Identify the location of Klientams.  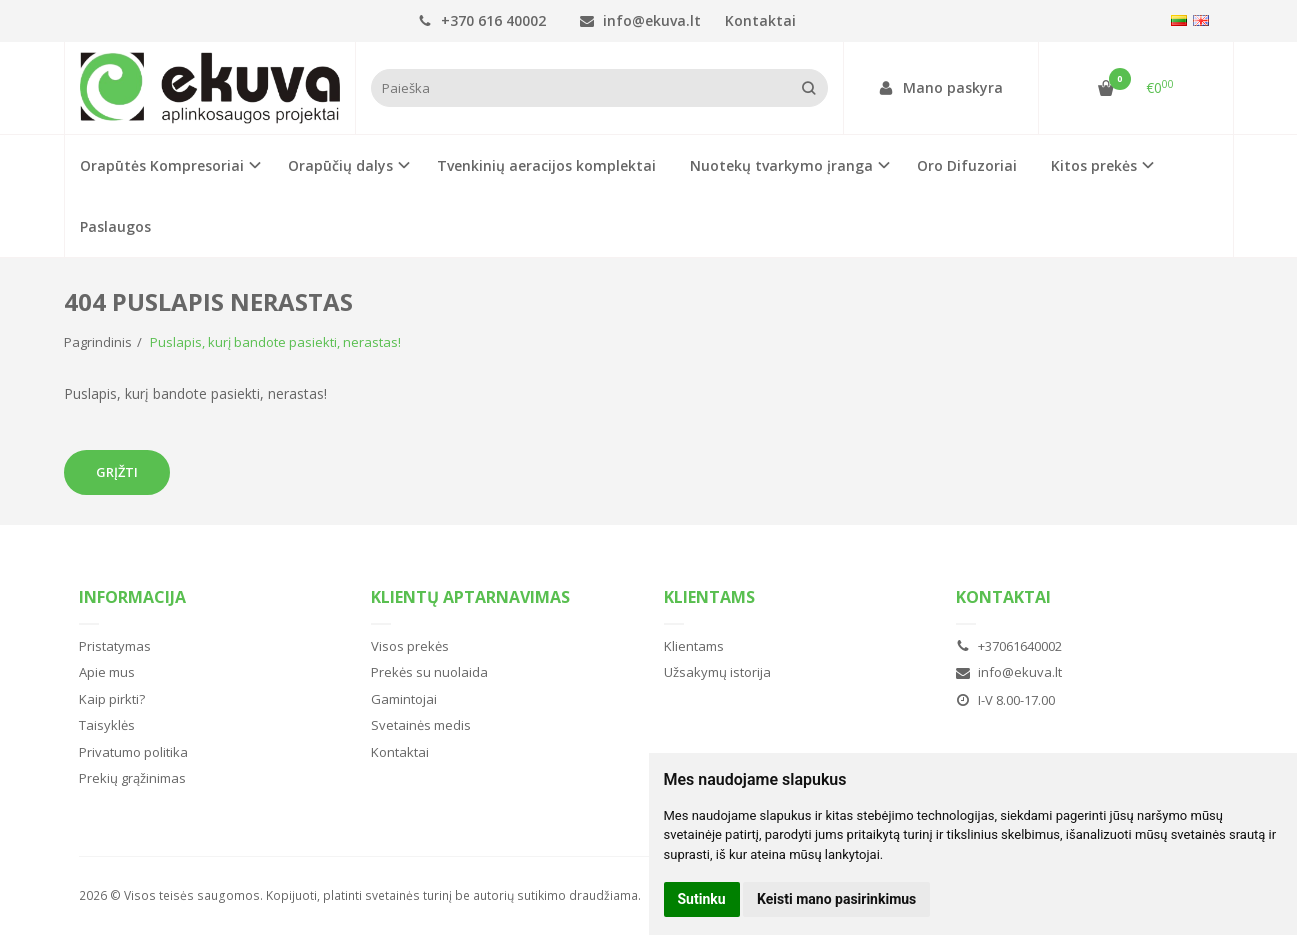
(709, 597).